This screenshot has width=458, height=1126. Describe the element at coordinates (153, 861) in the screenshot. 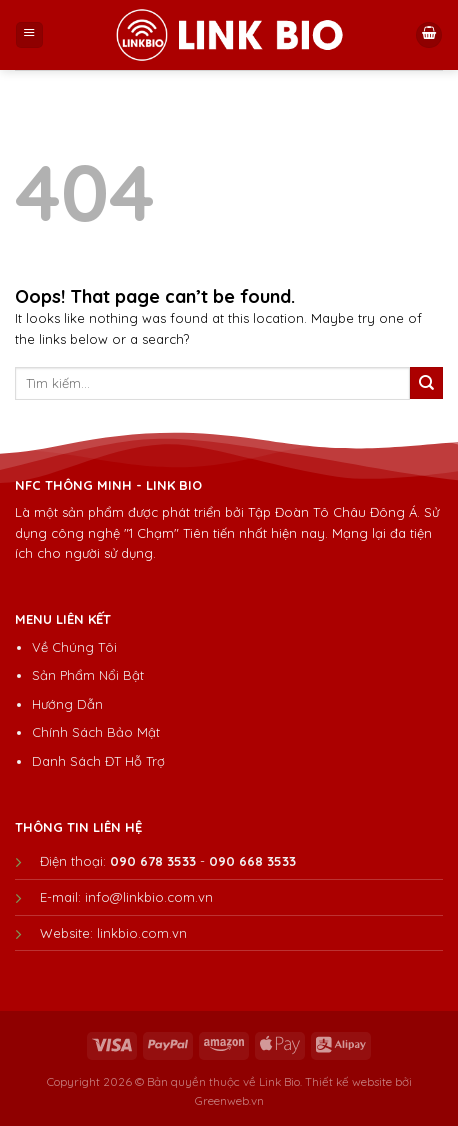

I see `090 678 3533` at that location.